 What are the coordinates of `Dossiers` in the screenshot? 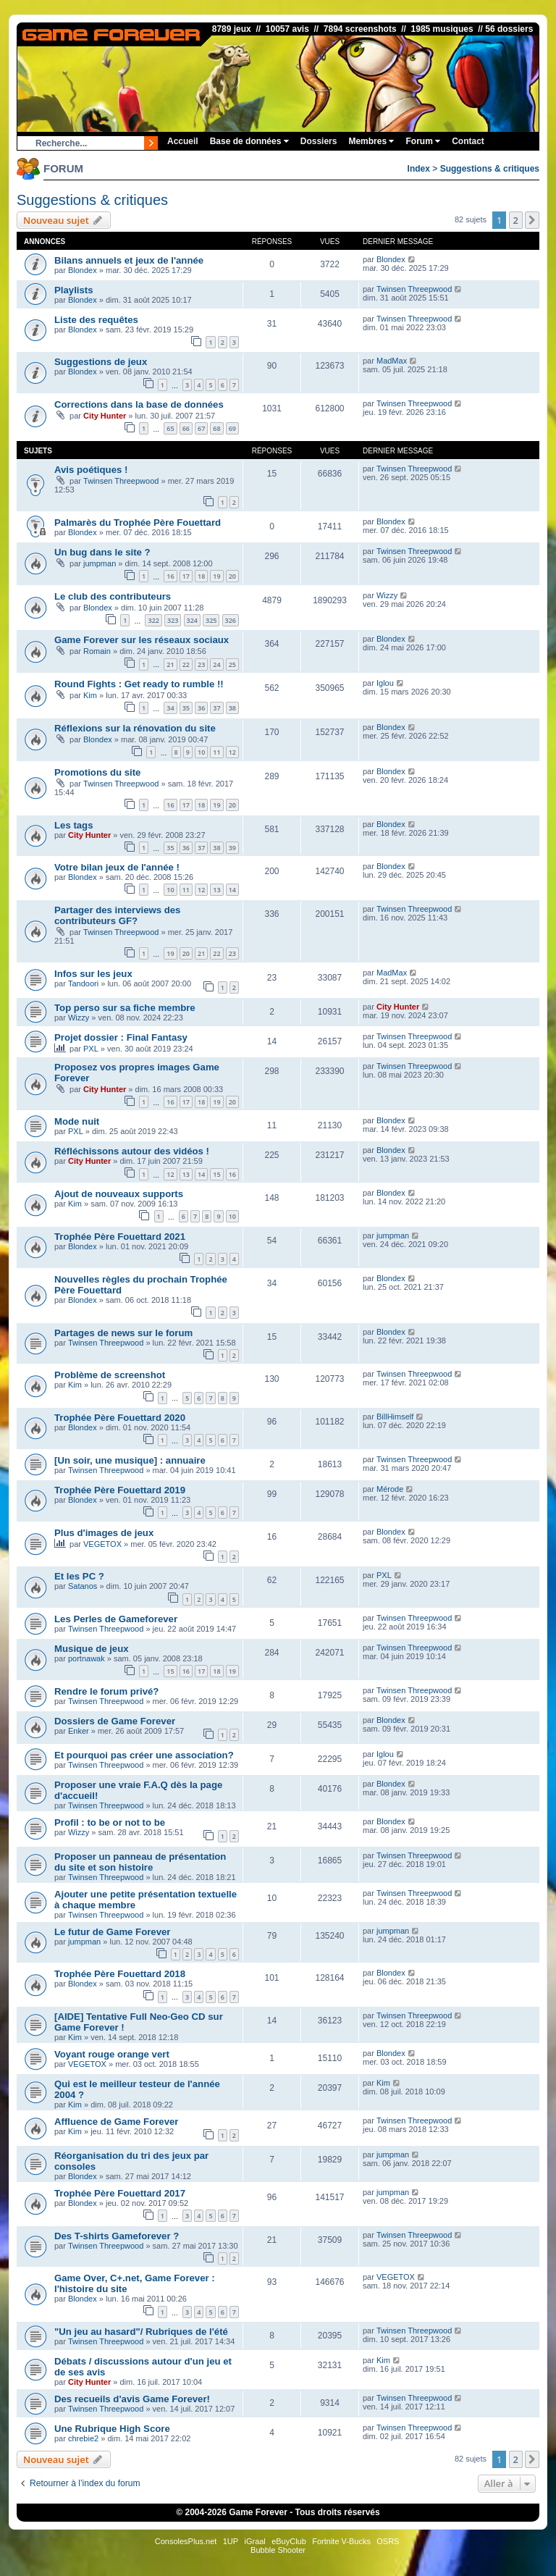 It's located at (318, 141).